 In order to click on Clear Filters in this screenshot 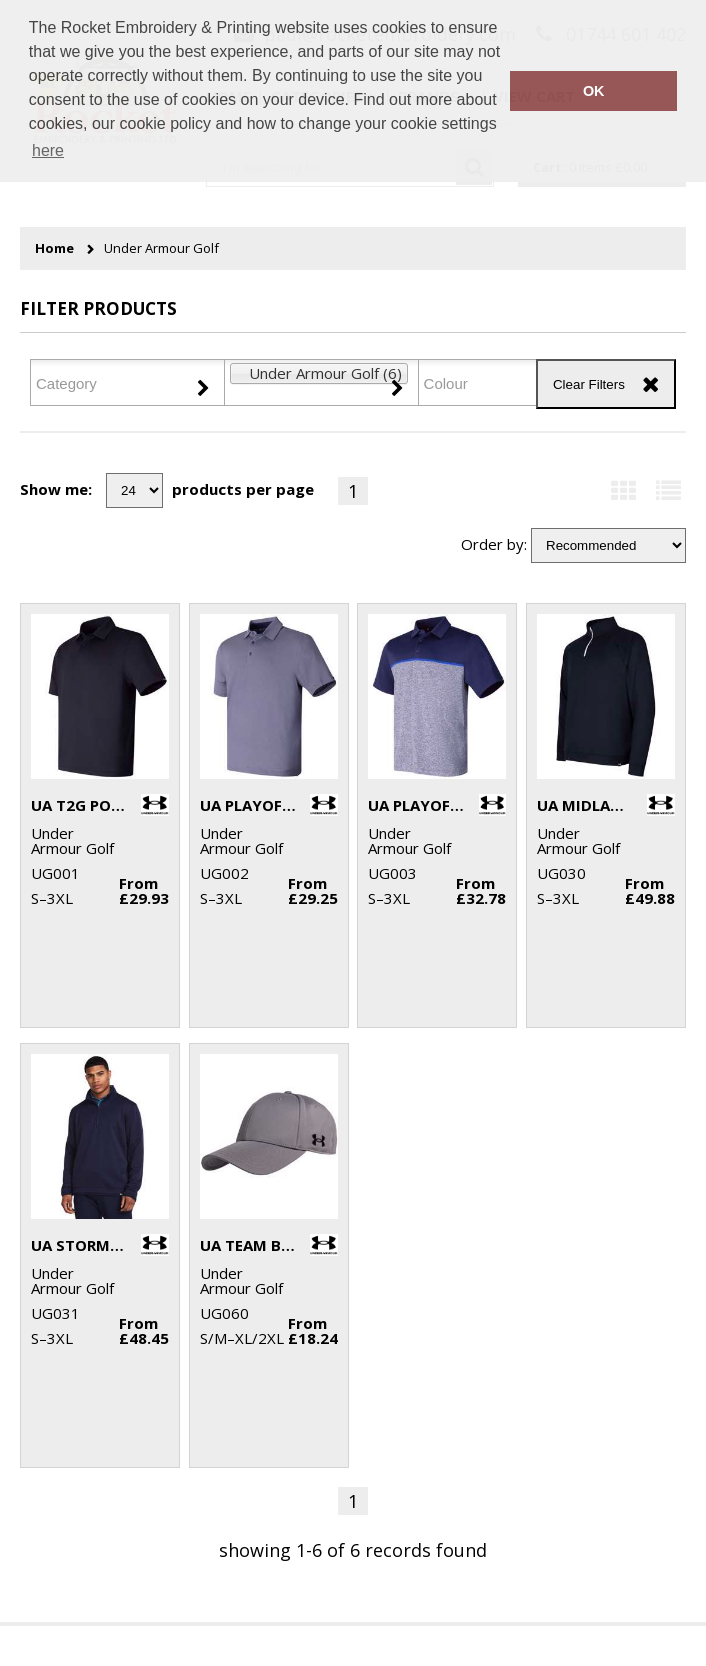, I will do `click(589, 384)`.